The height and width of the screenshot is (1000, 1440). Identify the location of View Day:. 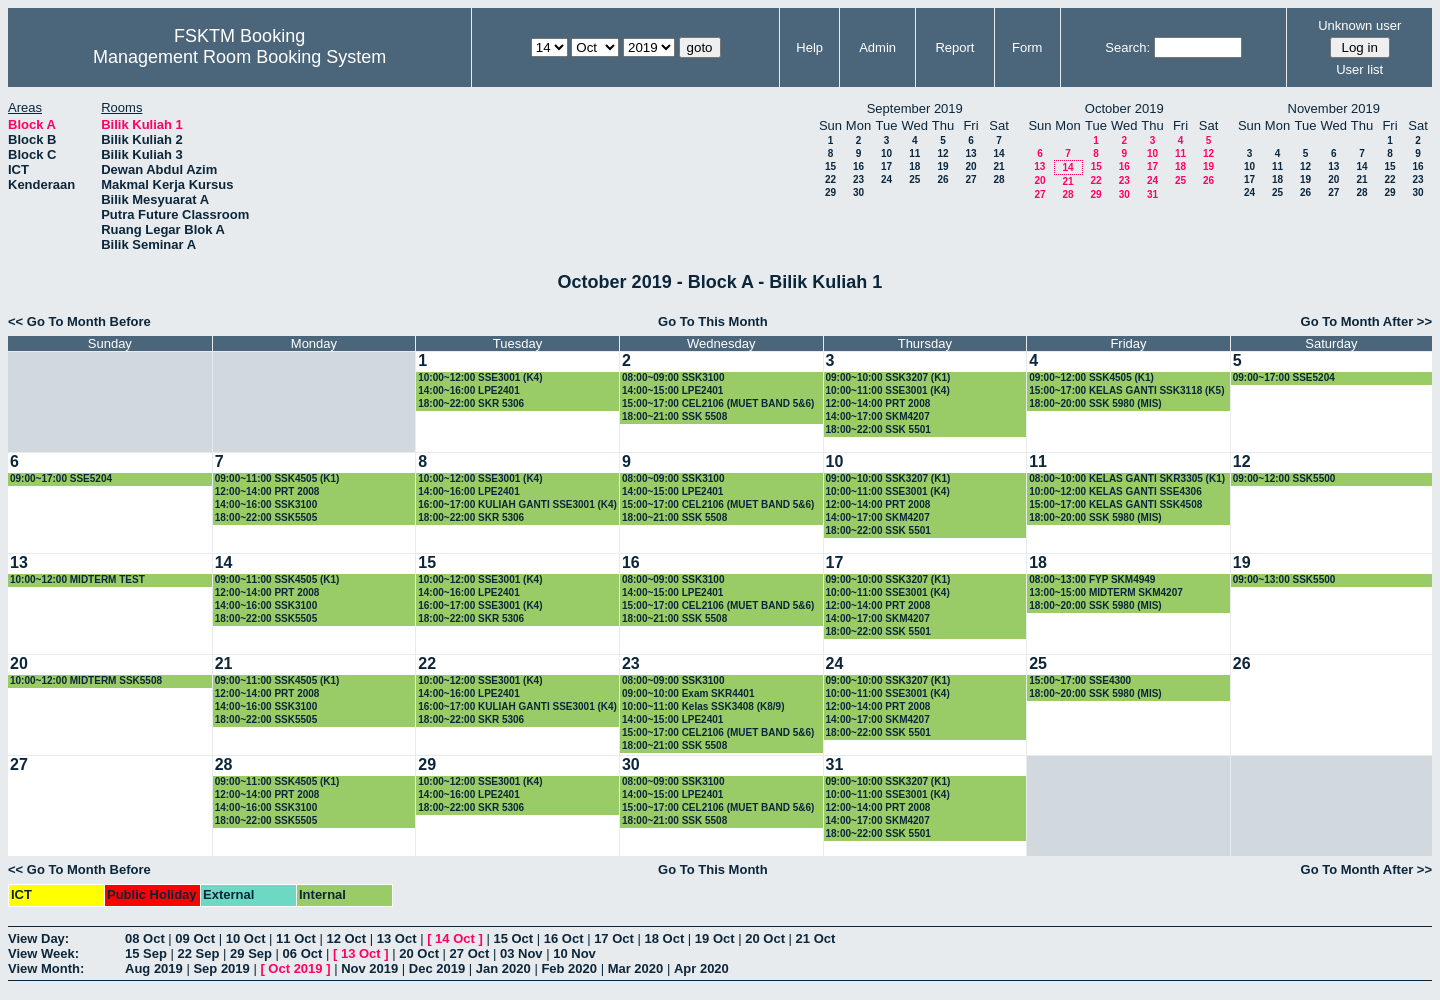
(38, 938).